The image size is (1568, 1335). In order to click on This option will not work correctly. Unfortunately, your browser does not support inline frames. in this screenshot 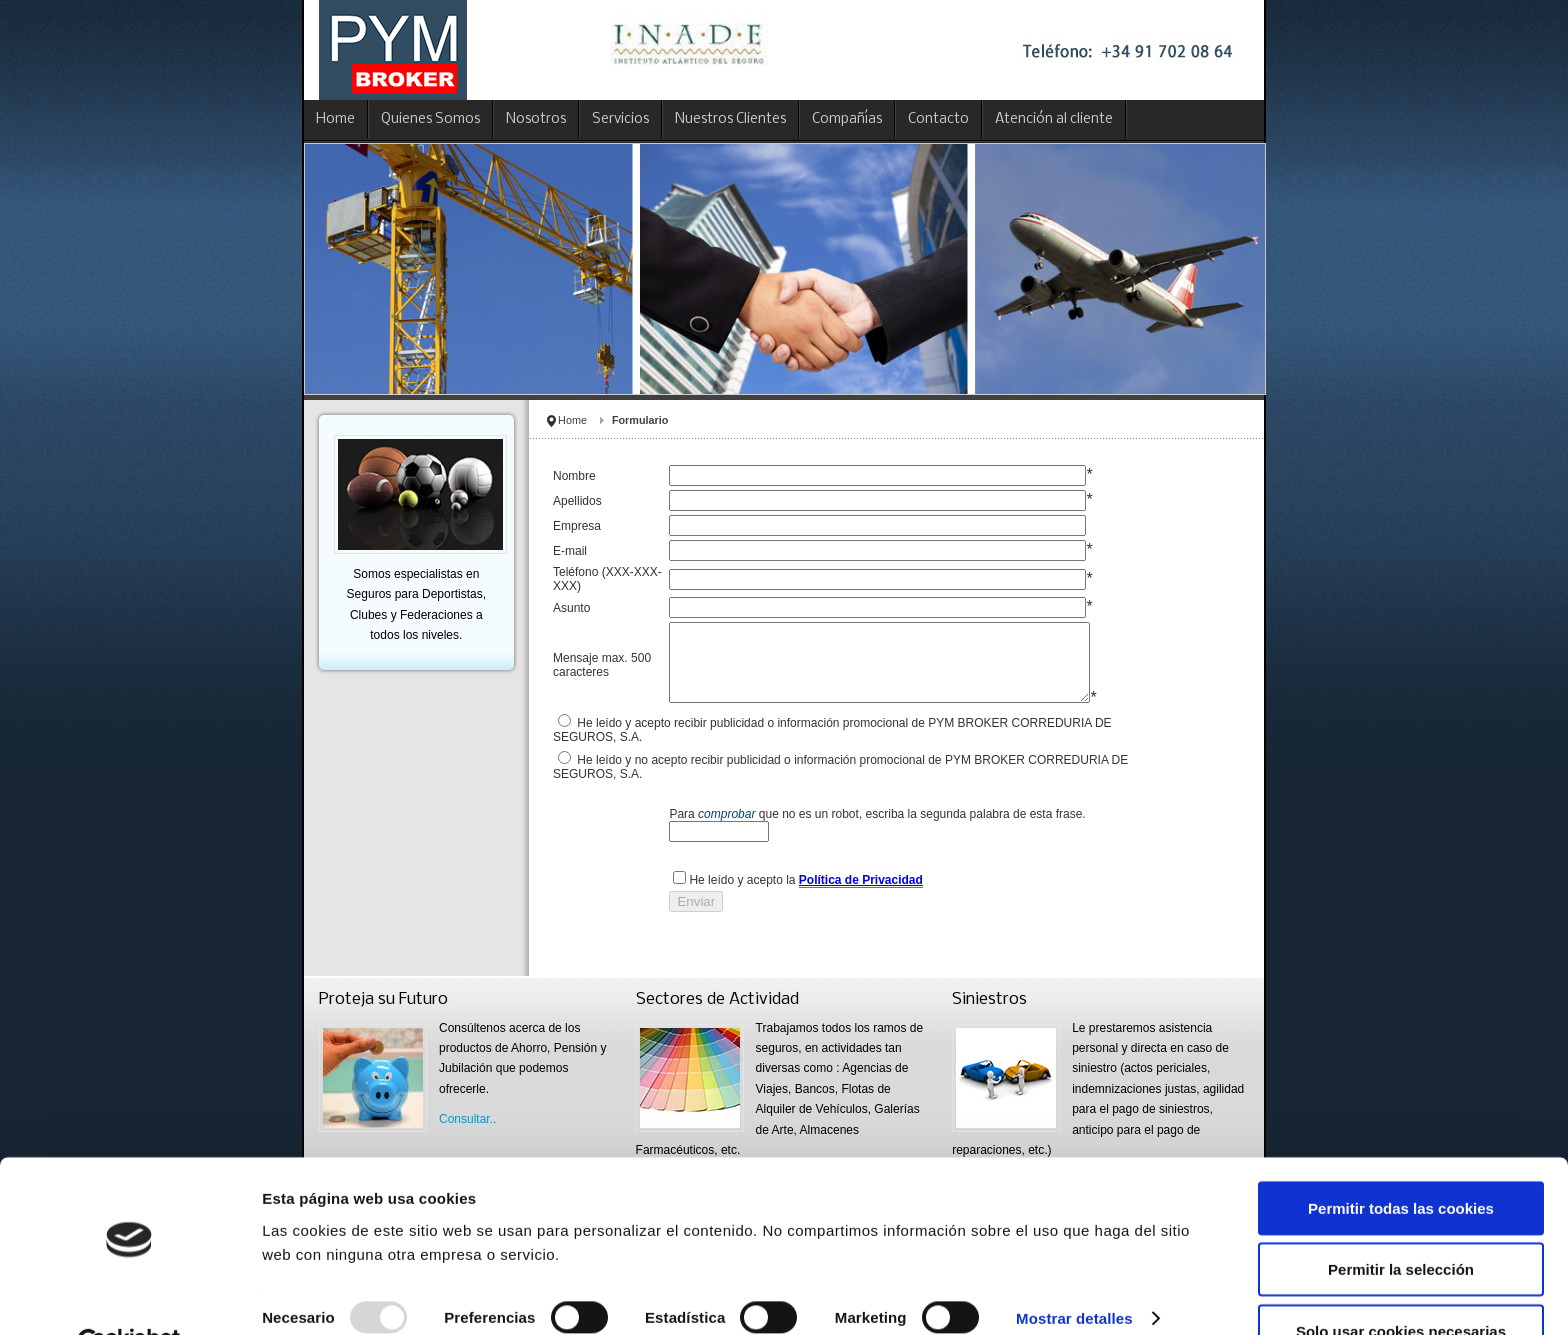, I will do `click(896, 705)`.